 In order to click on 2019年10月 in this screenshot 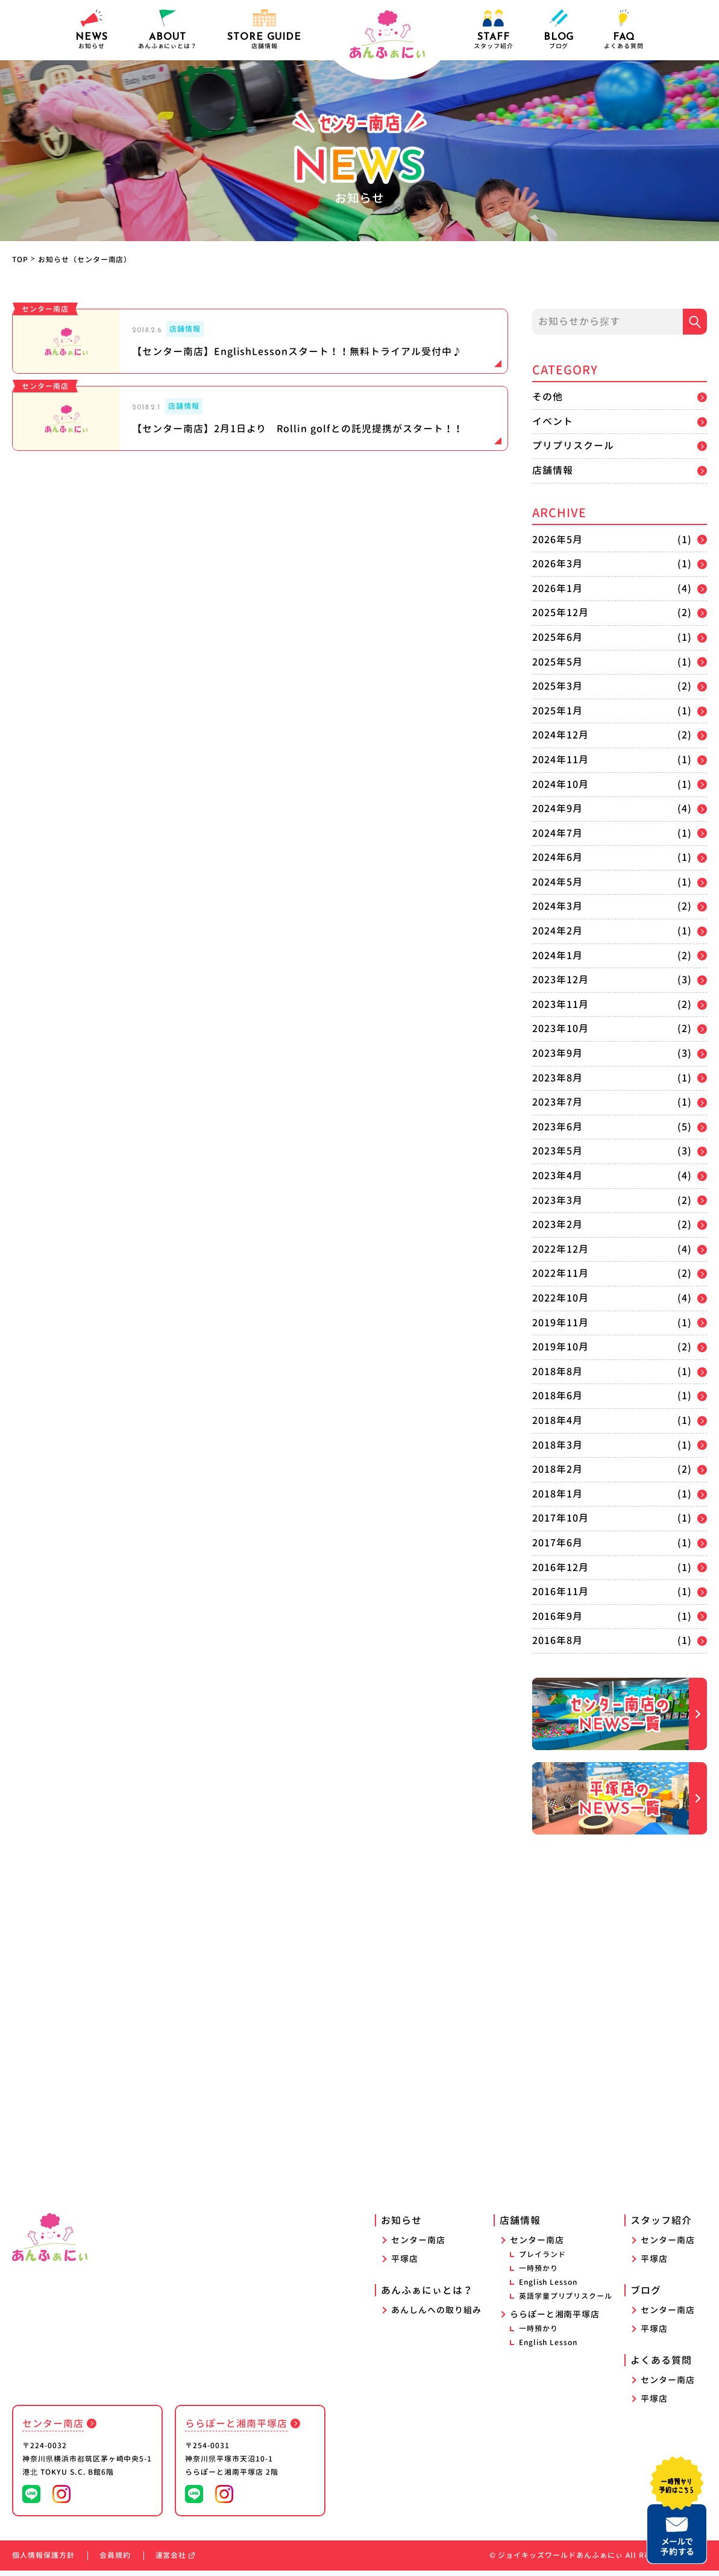, I will do `click(560, 1346)`.